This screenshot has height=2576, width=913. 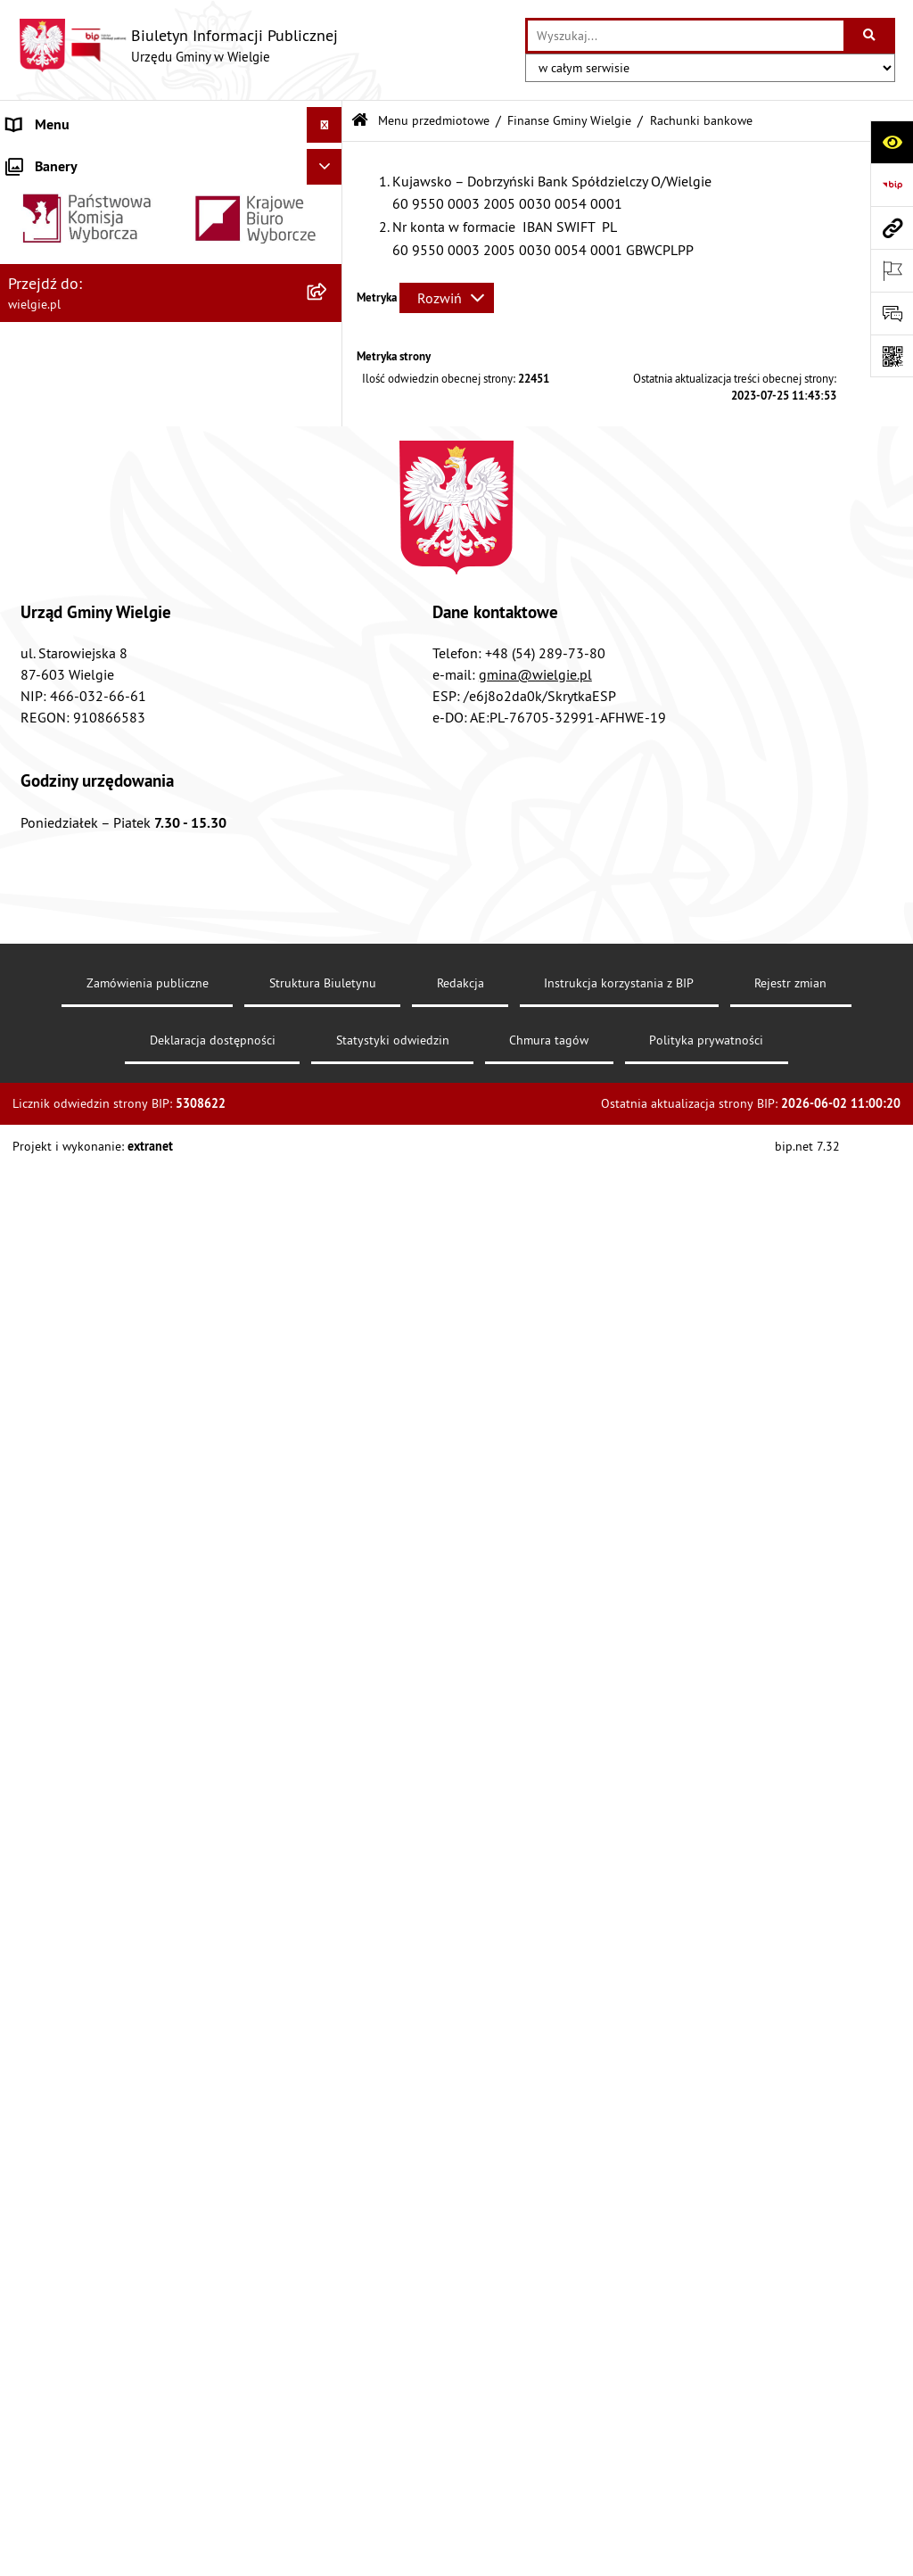 What do you see at coordinates (329, 161) in the screenshot?
I see `[zwiń: Menu podmiotowe]` at bounding box center [329, 161].